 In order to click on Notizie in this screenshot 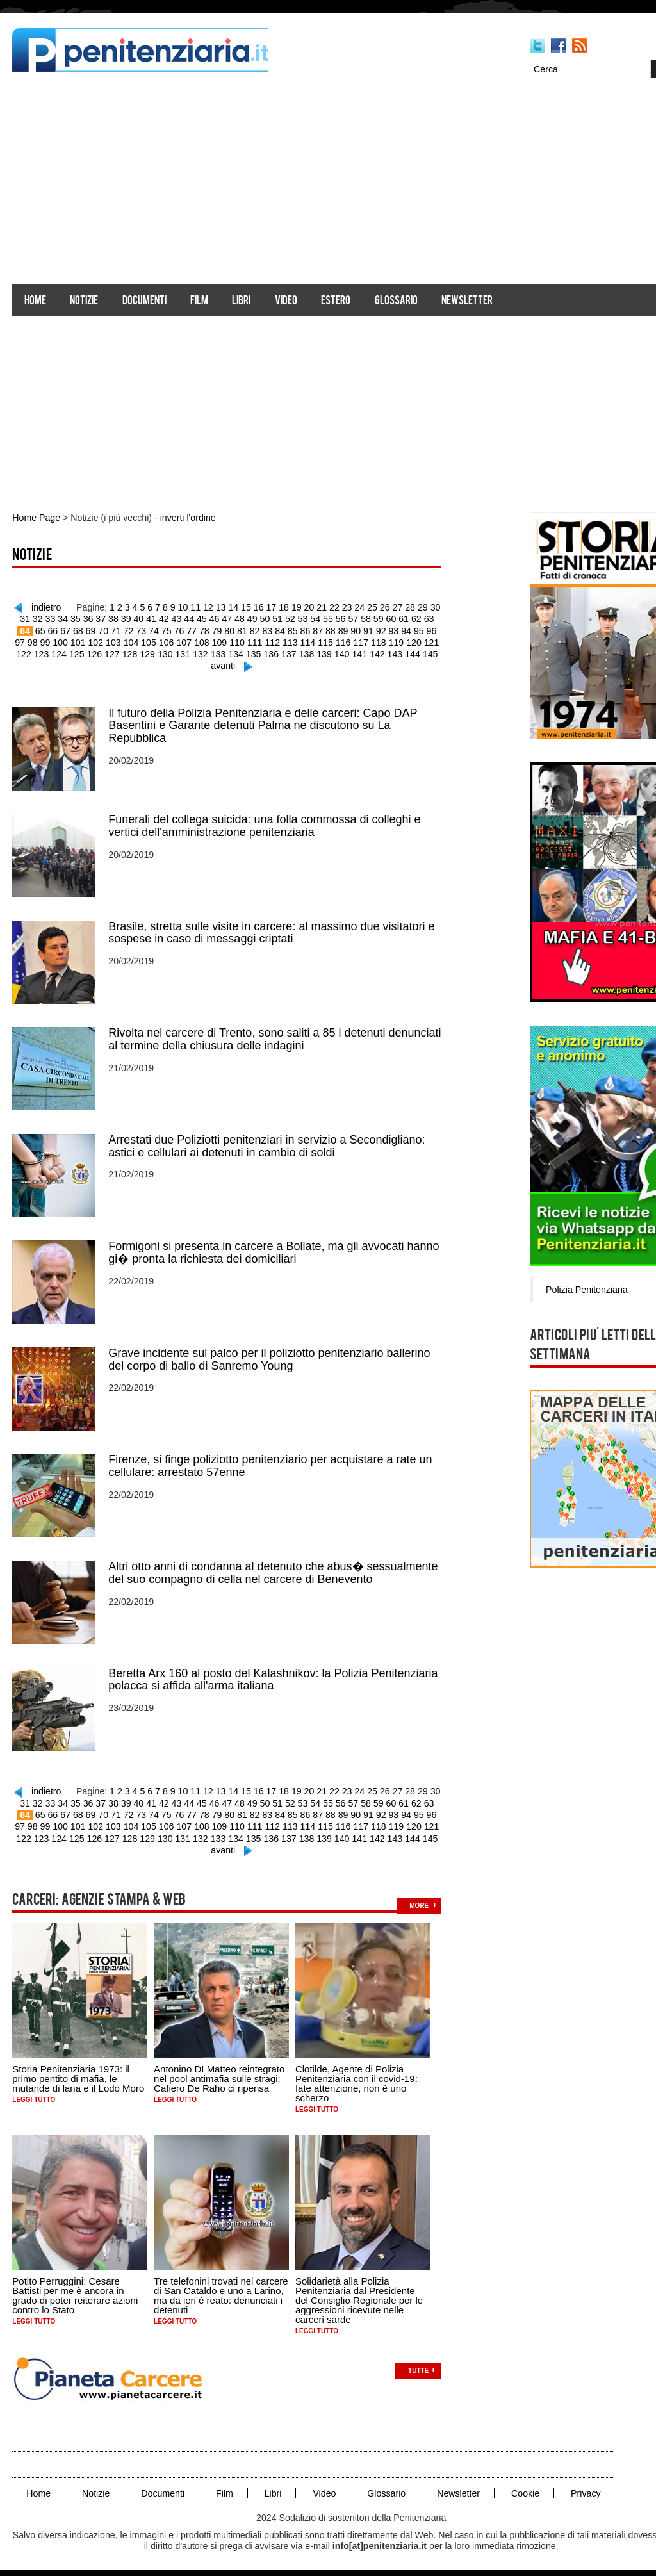, I will do `click(84, 301)`.